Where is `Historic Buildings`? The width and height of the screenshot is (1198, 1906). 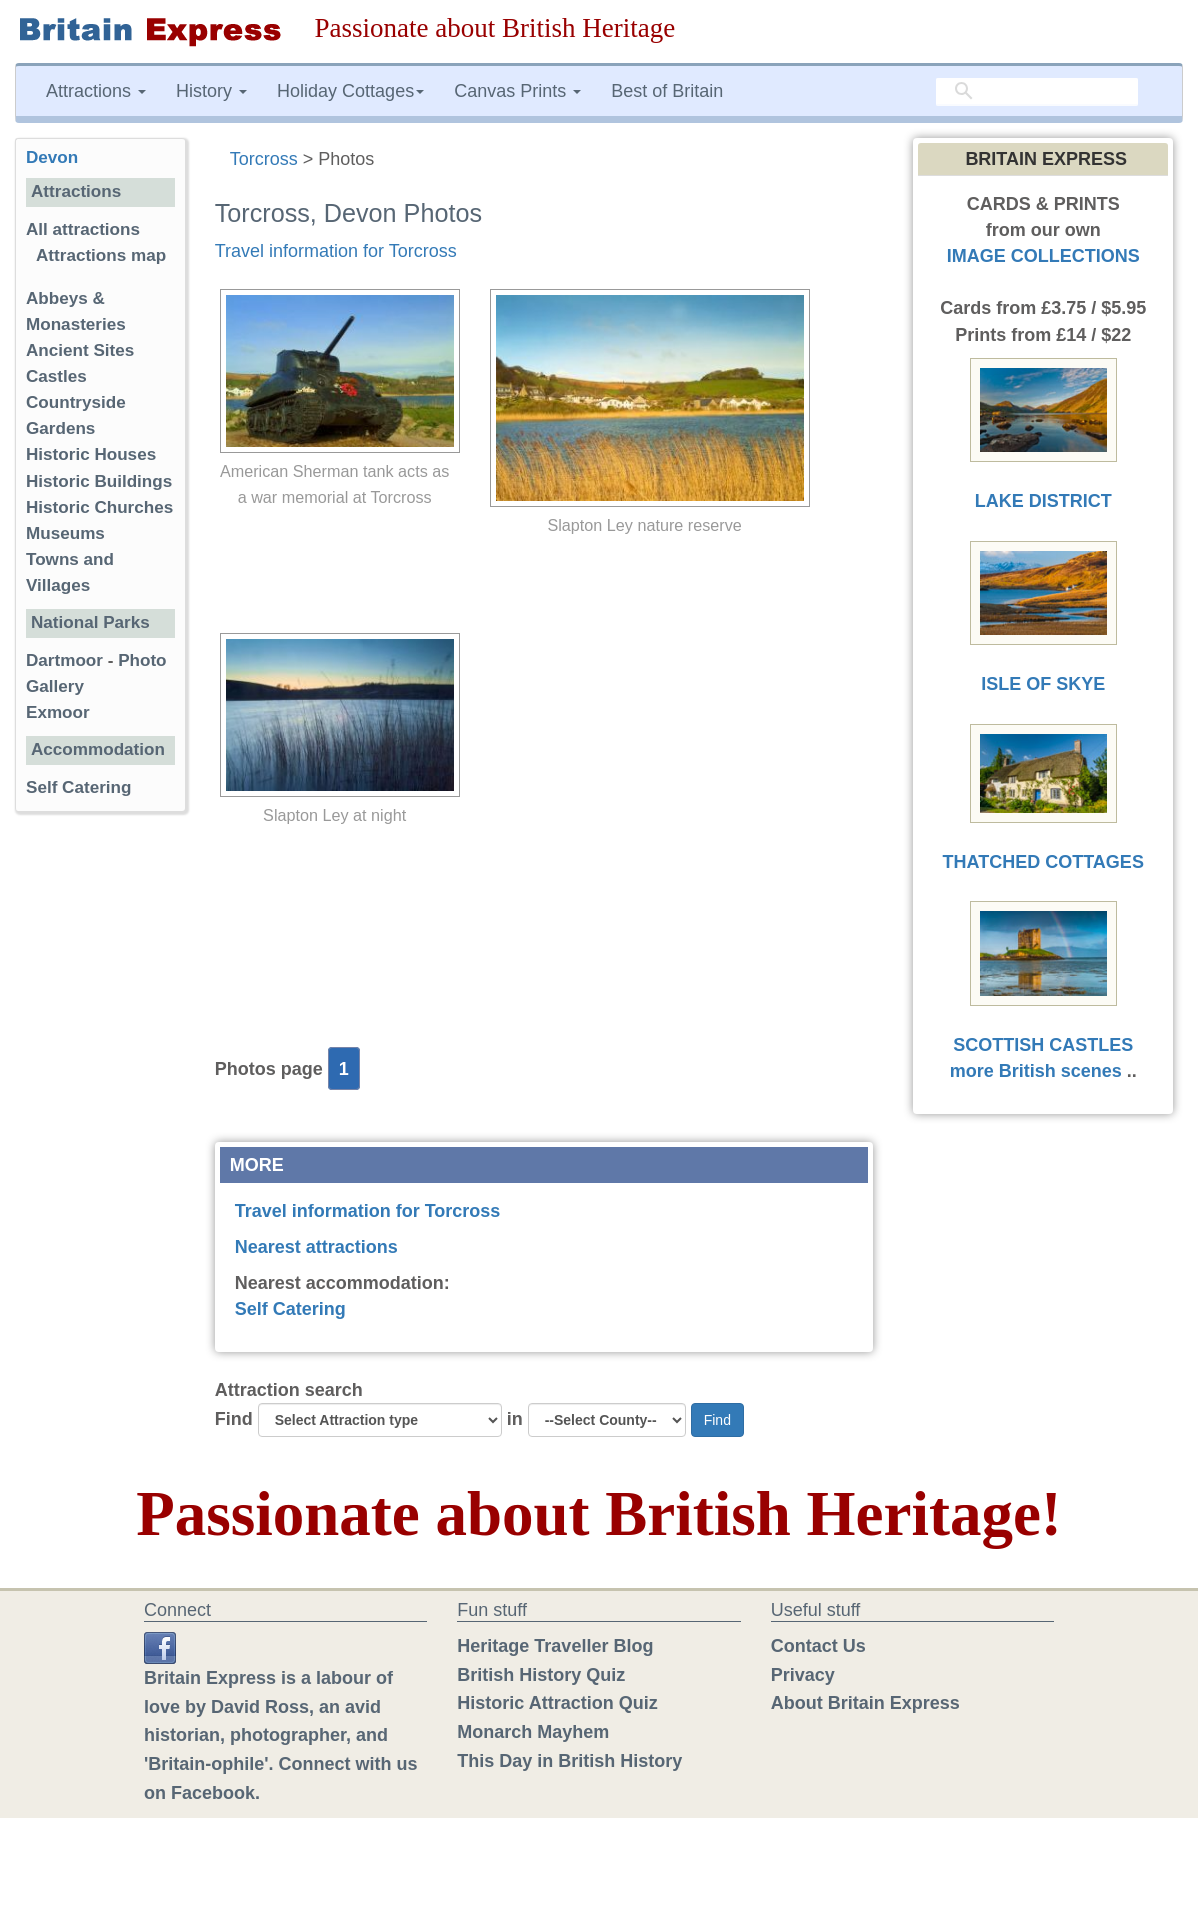
Historic Buildings is located at coordinates (99, 481).